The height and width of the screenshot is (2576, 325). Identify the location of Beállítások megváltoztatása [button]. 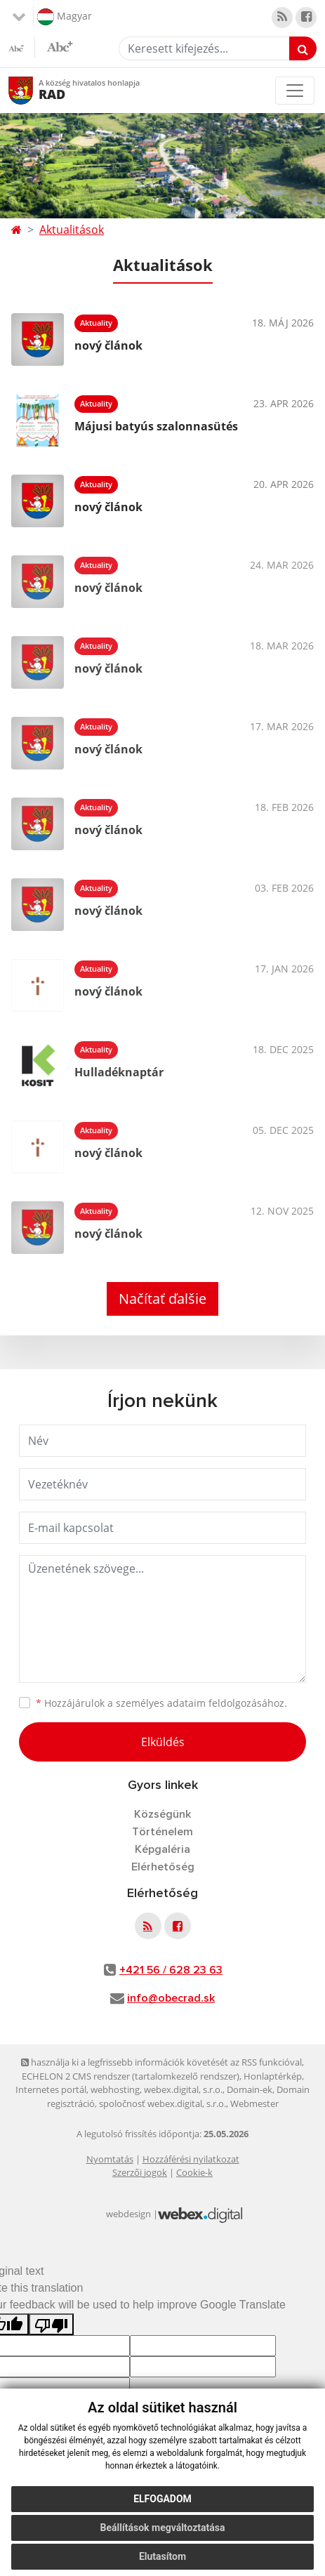
(162, 2527).